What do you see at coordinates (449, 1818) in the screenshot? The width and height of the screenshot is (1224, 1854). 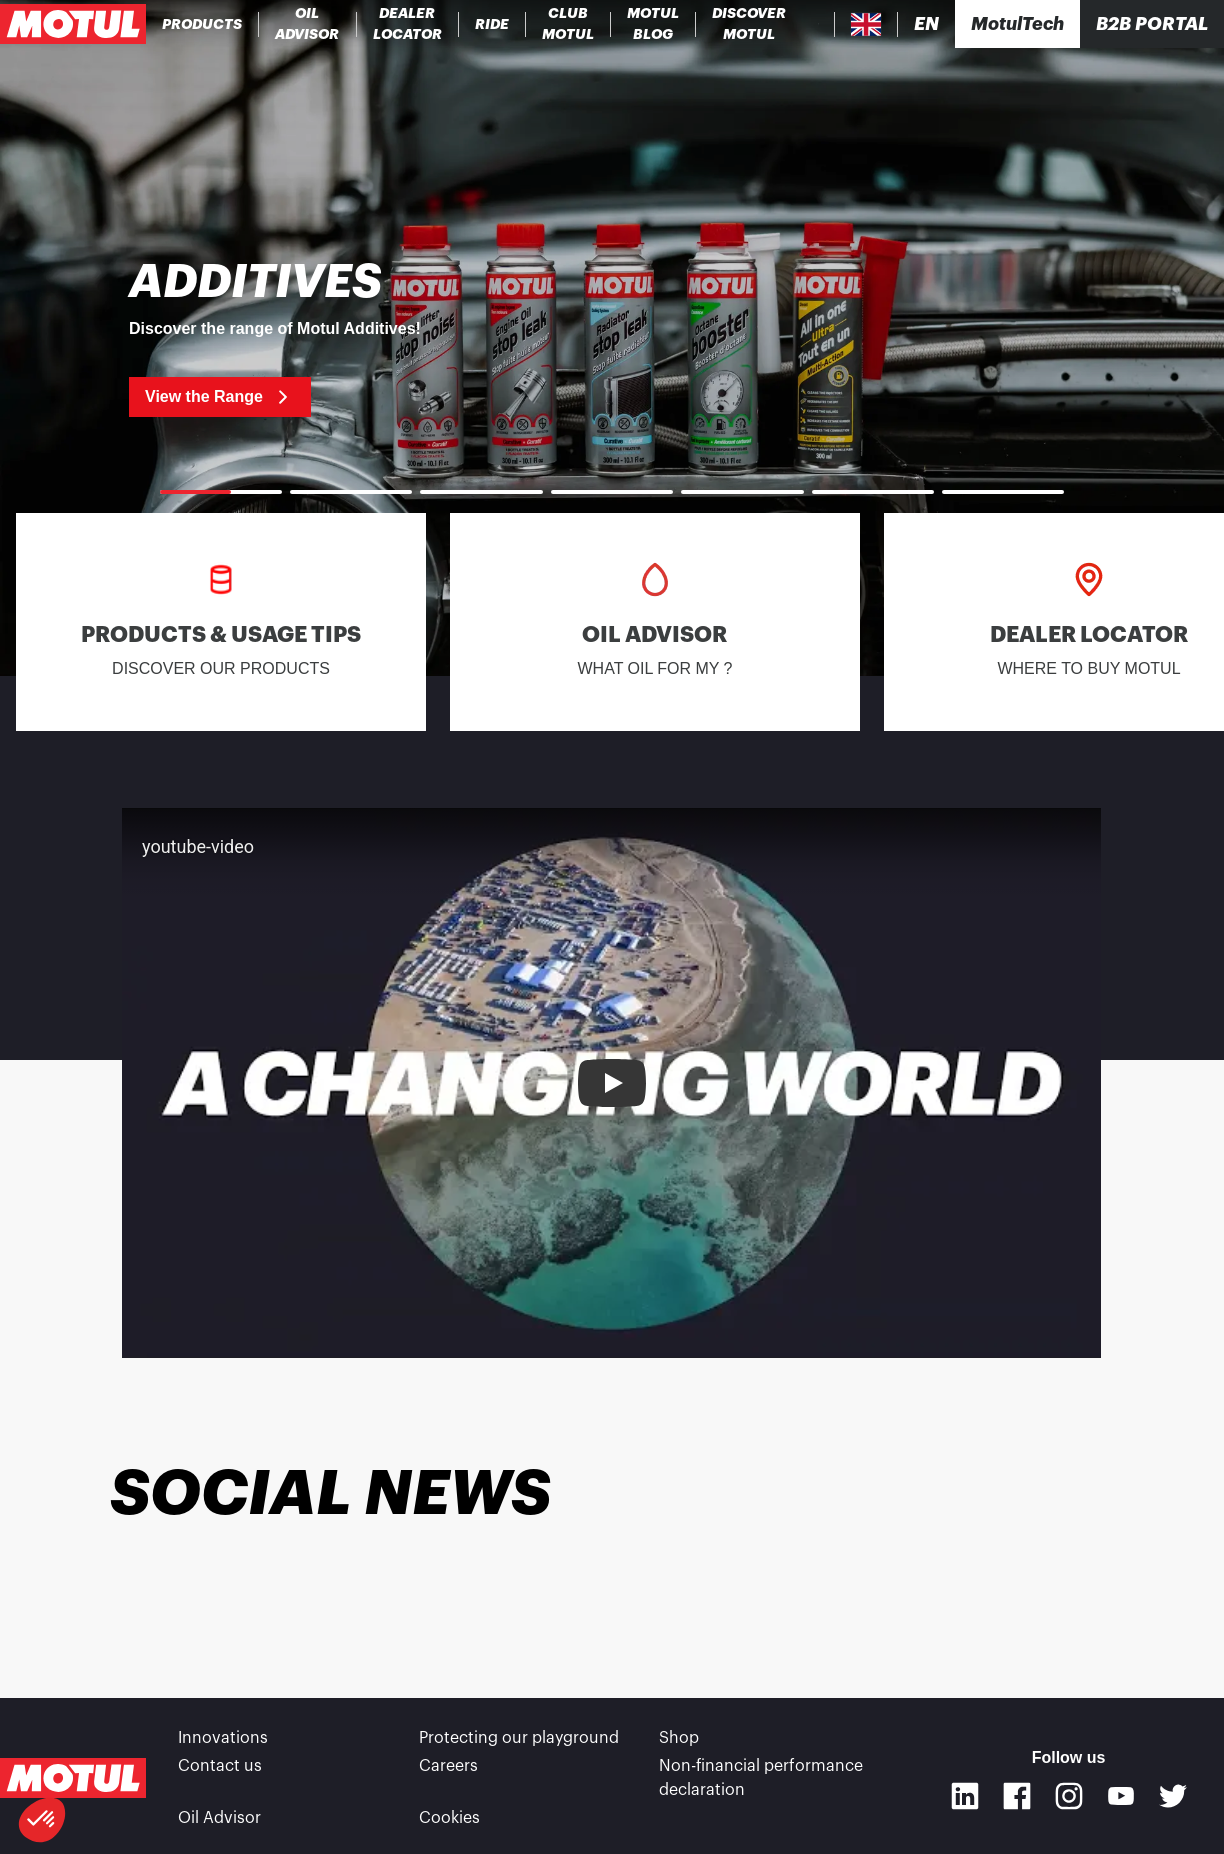 I see `Cookies [footer-link]` at bounding box center [449, 1818].